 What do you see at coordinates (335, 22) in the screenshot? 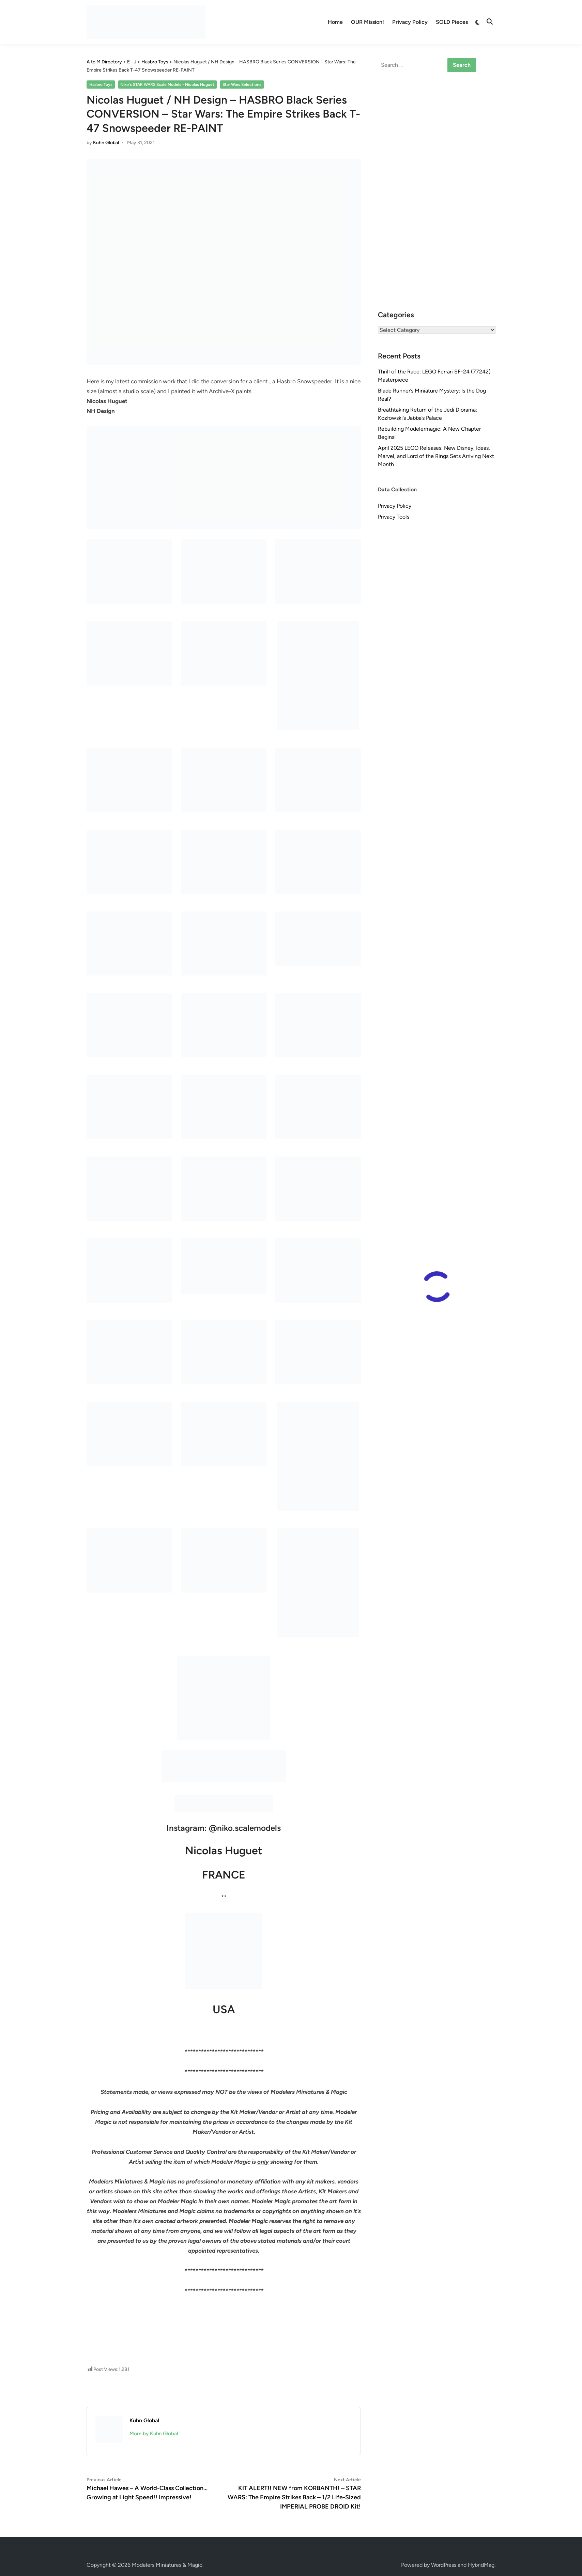
I see `Home` at bounding box center [335, 22].